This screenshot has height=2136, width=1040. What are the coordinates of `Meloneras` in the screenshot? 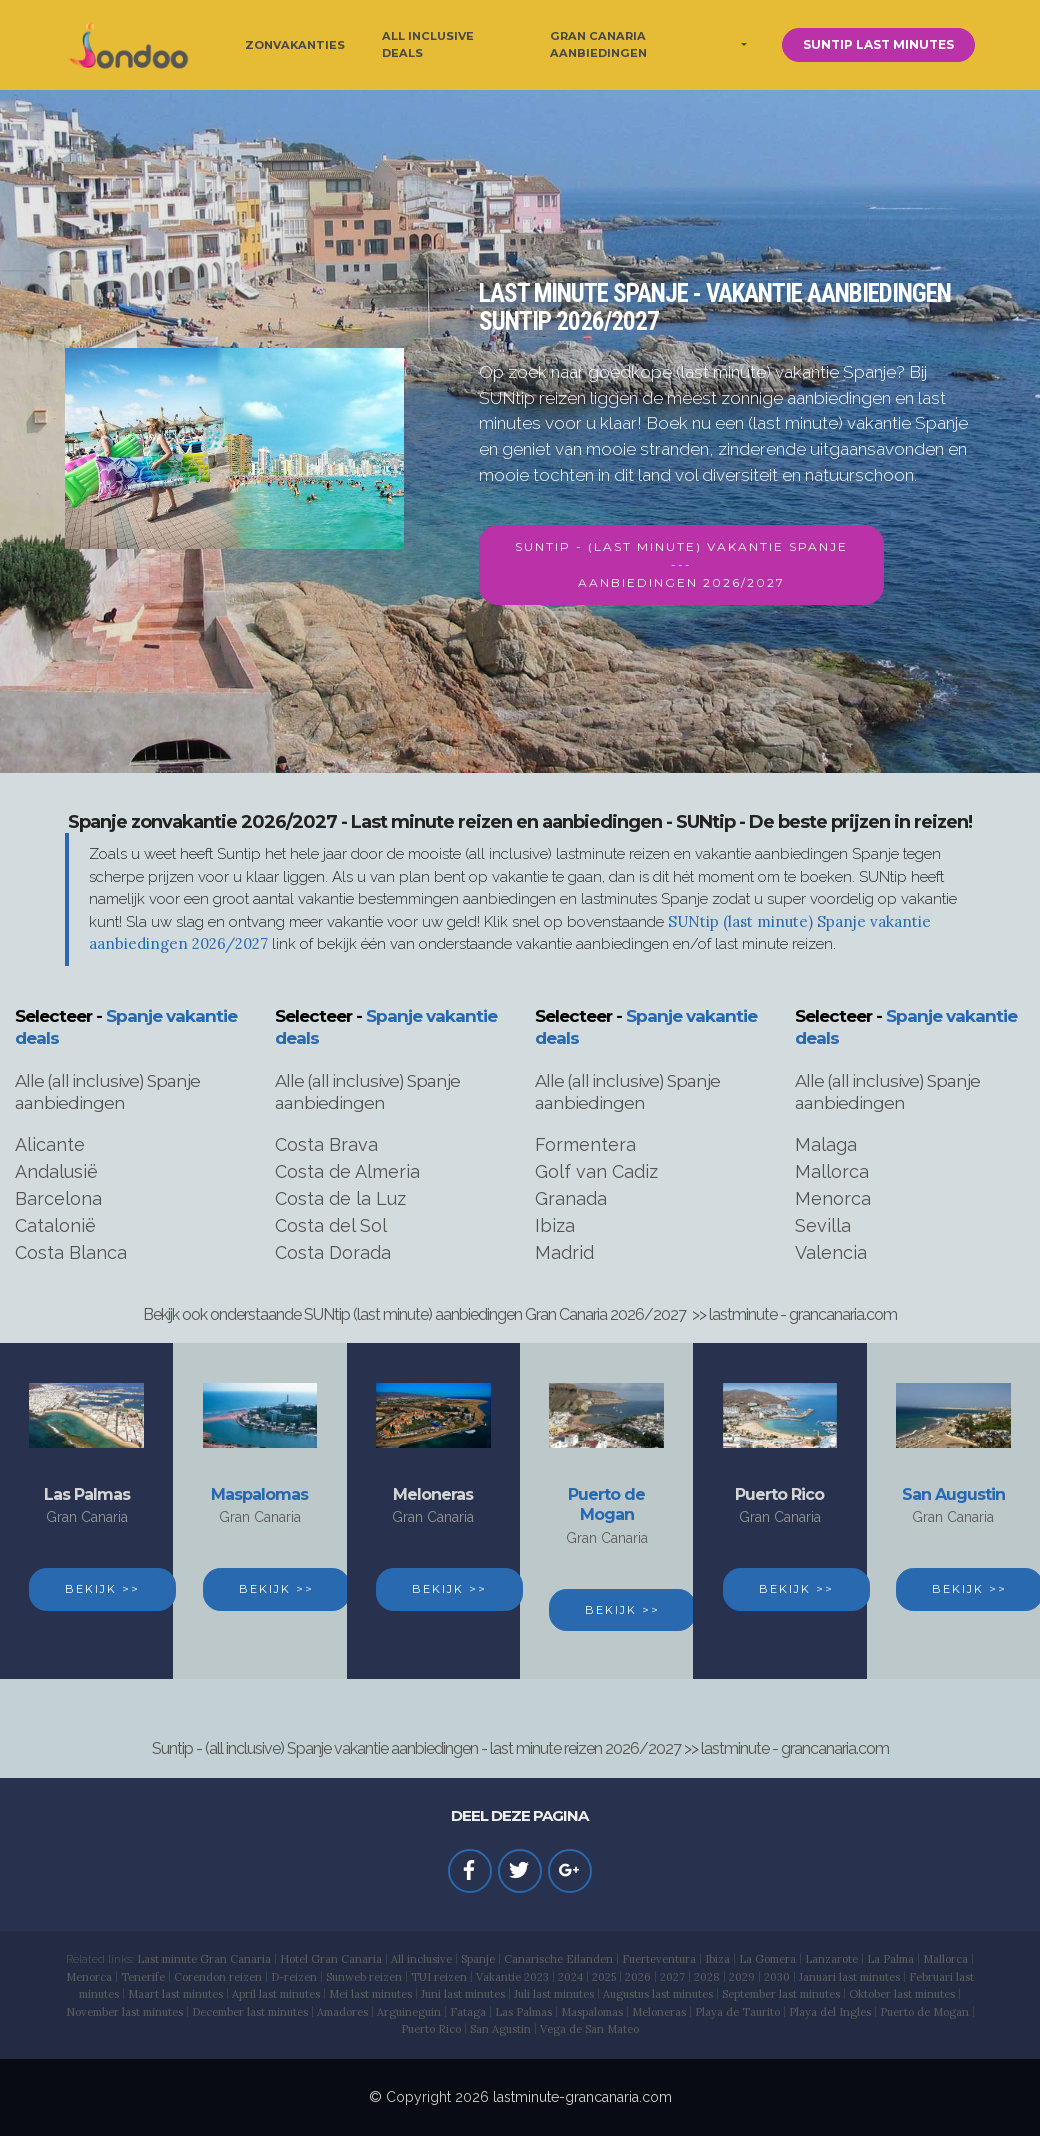 It's located at (433, 1494).